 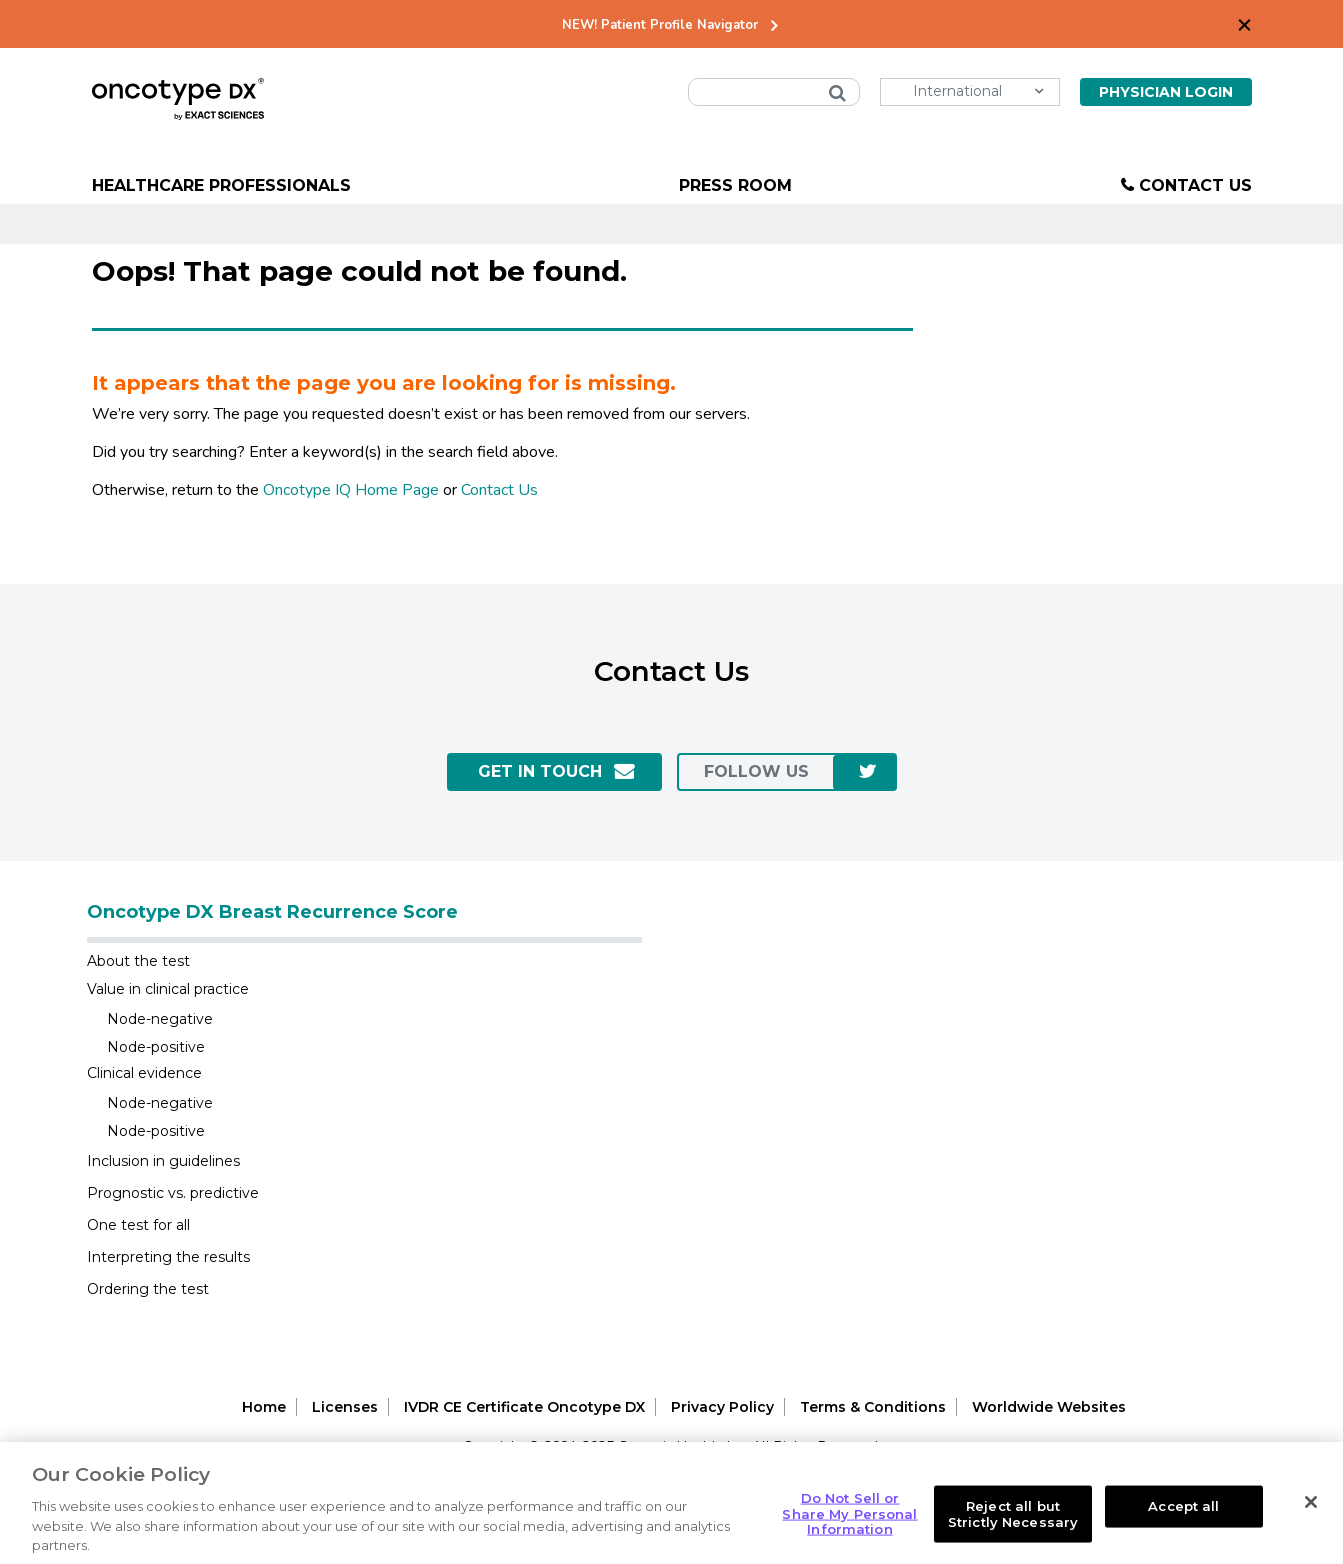 What do you see at coordinates (524, 1407) in the screenshot?
I see `IVDR CE Certificate Oncotype DX` at bounding box center [524, 1407].